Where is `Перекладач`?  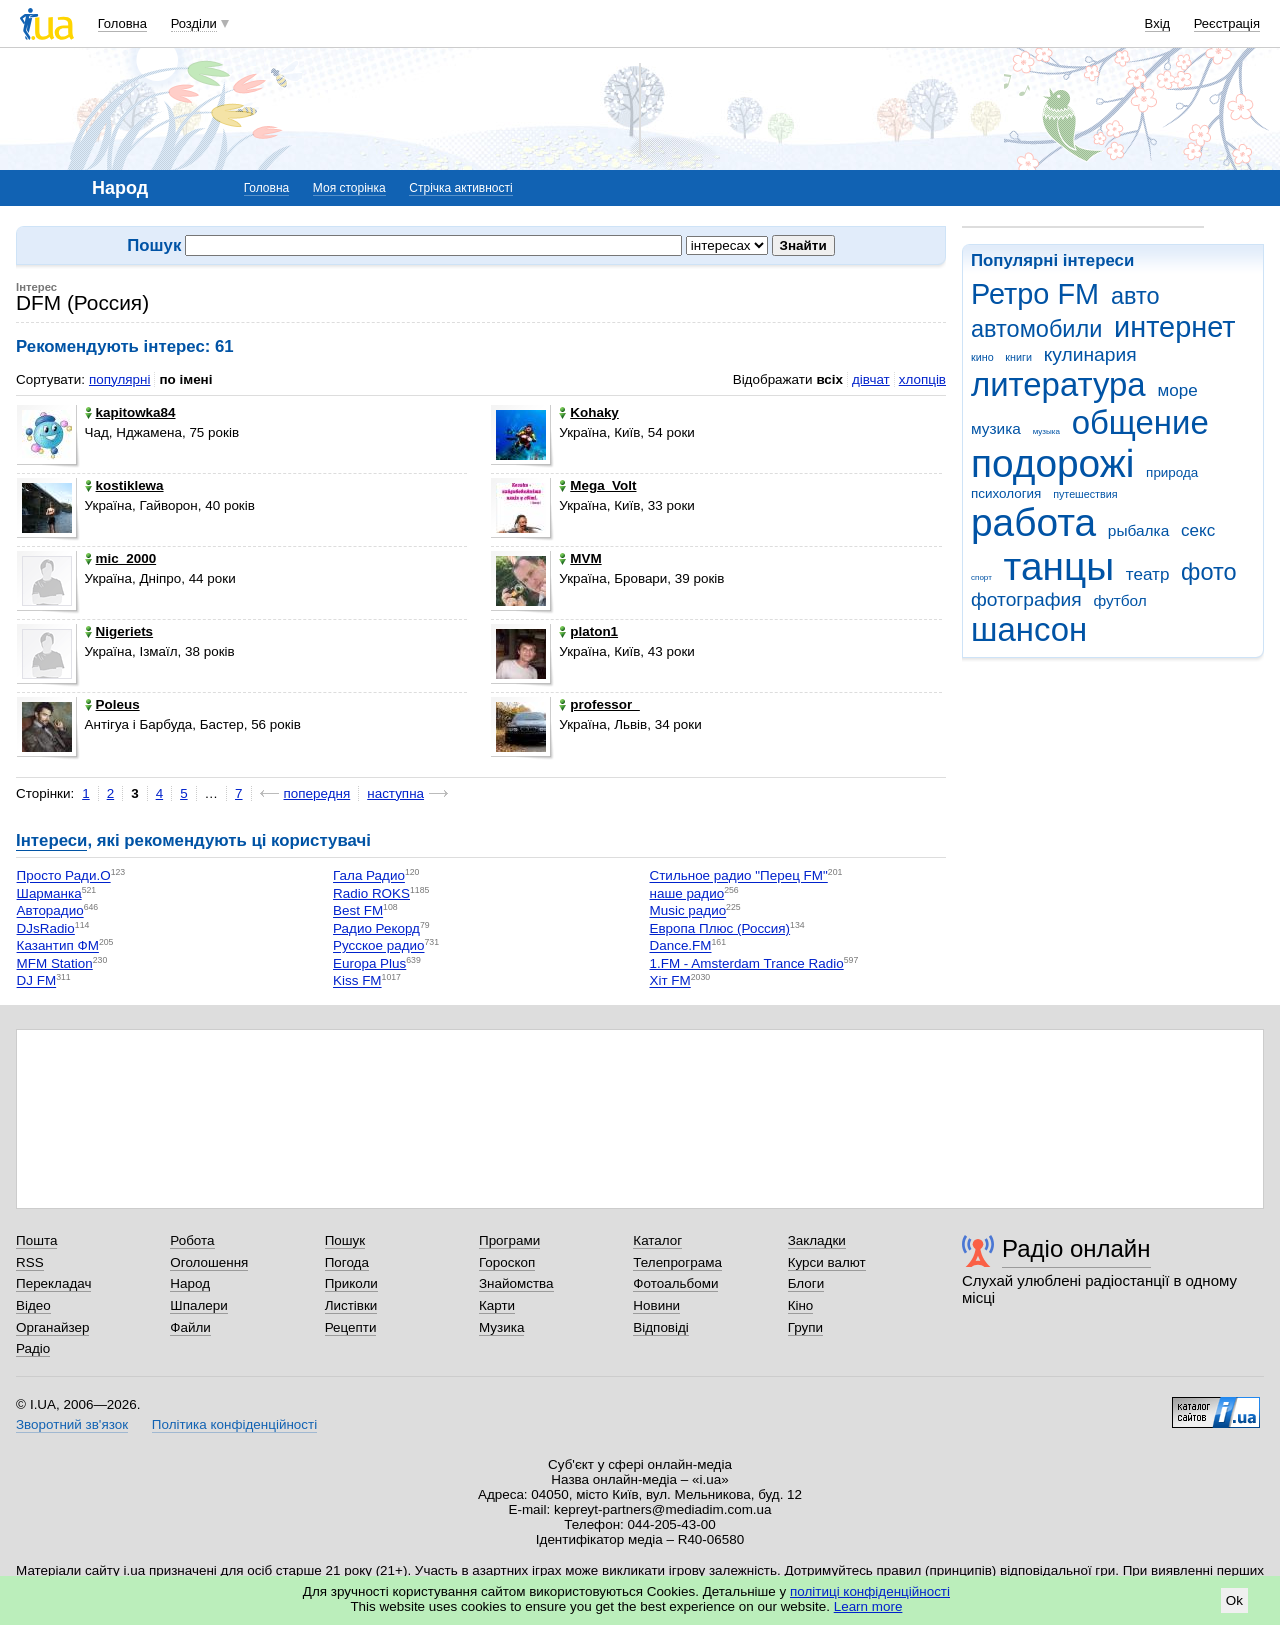
Перекладач is located at coordinates (53, 1283).